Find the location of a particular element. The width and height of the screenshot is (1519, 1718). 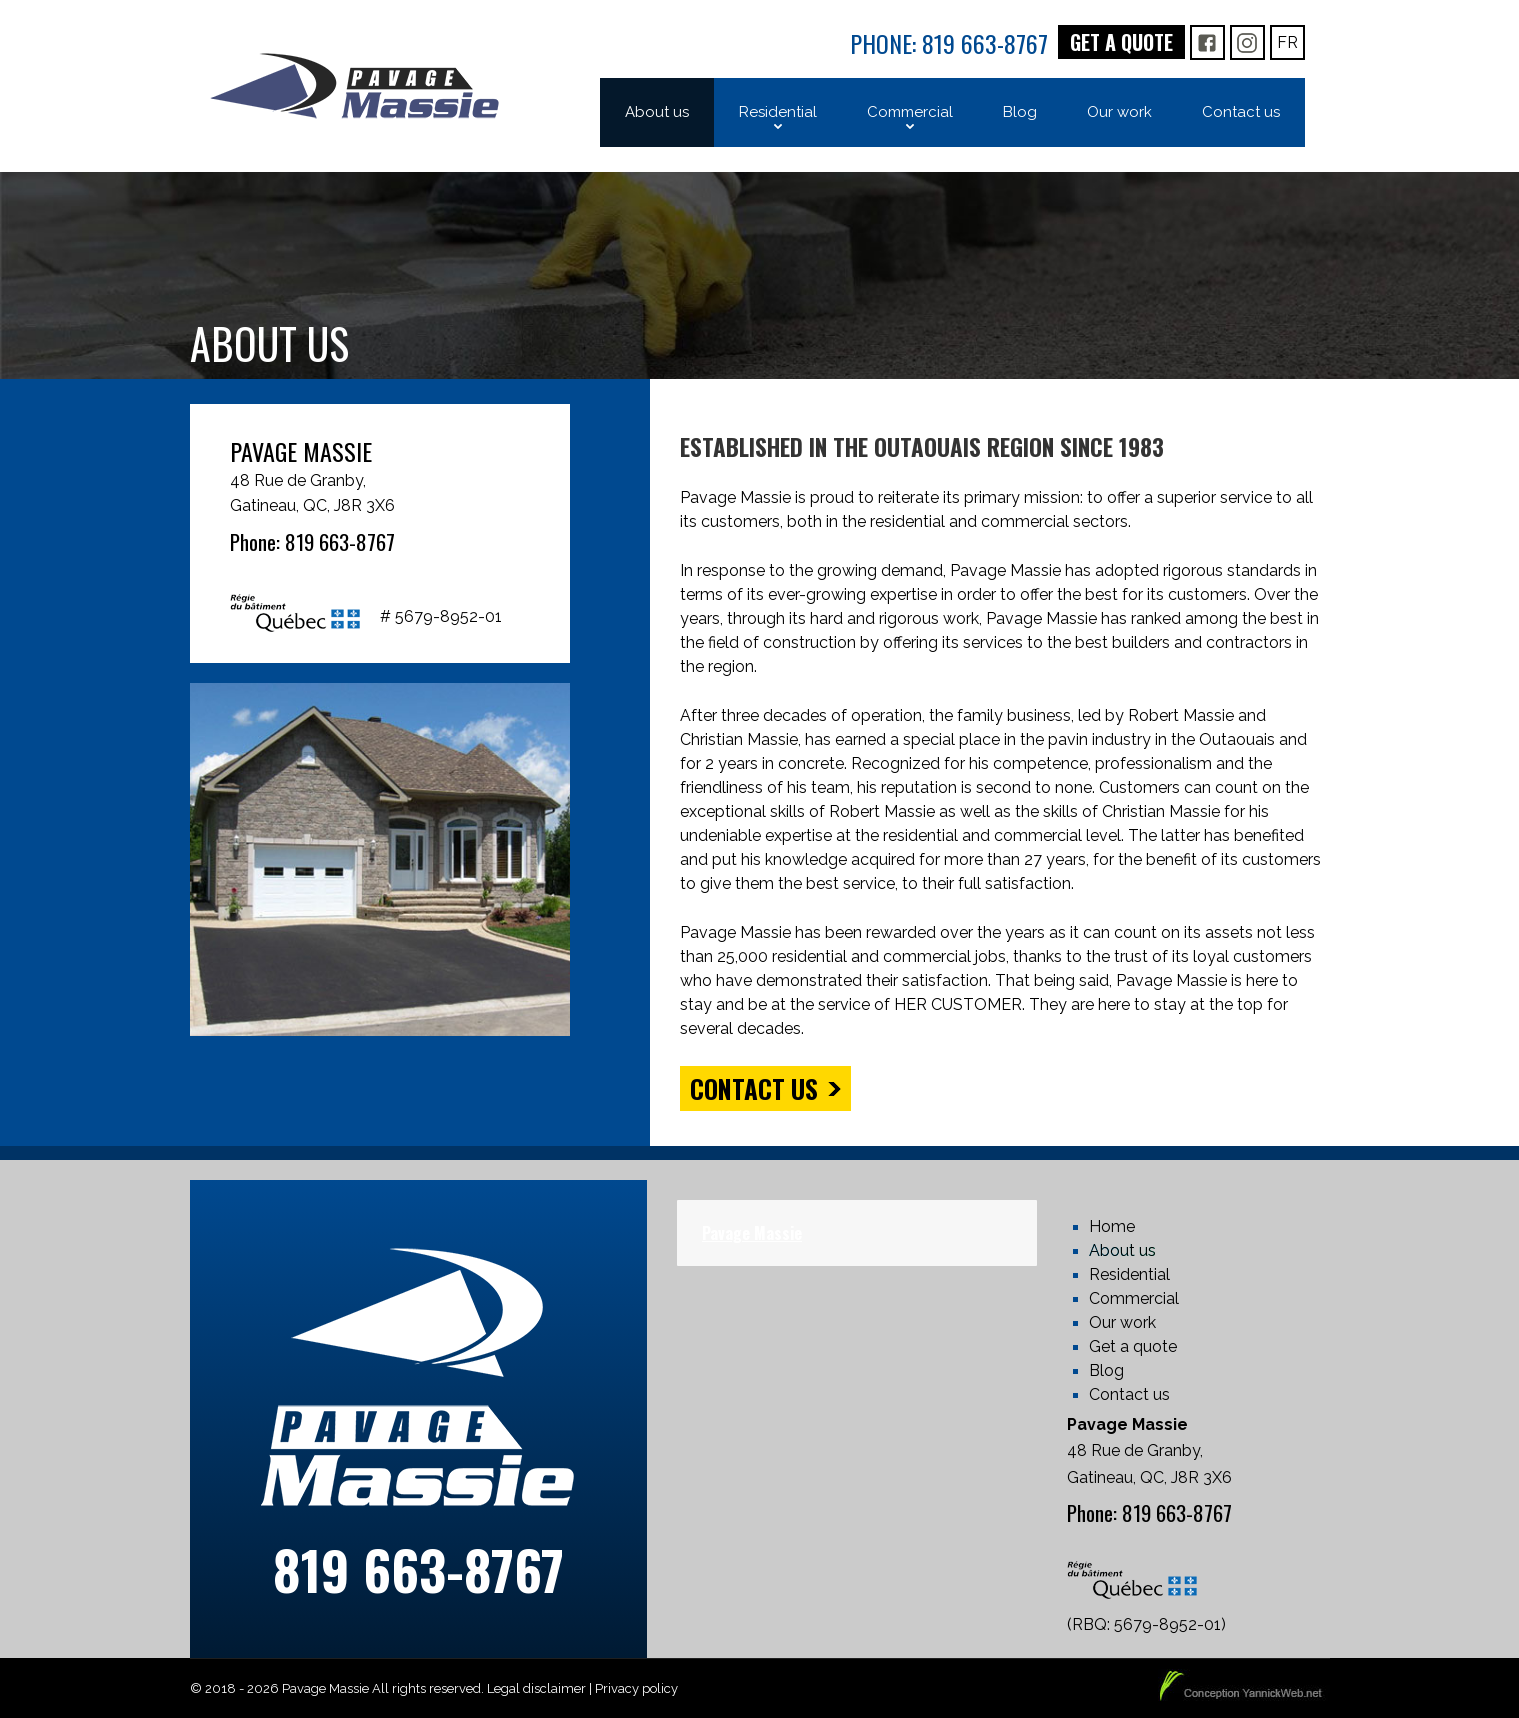

Blog is located at coordinates (1106, 1370).